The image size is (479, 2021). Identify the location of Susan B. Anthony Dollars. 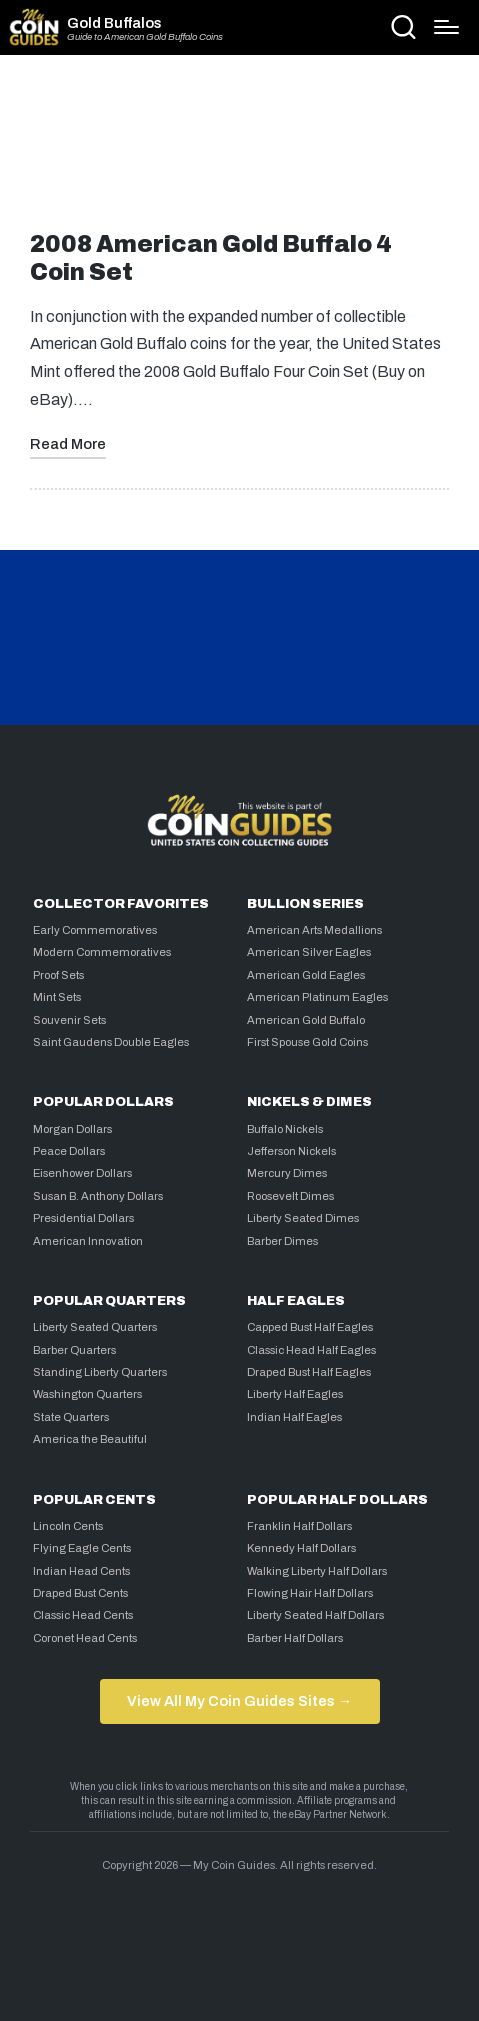
(98, 1196).